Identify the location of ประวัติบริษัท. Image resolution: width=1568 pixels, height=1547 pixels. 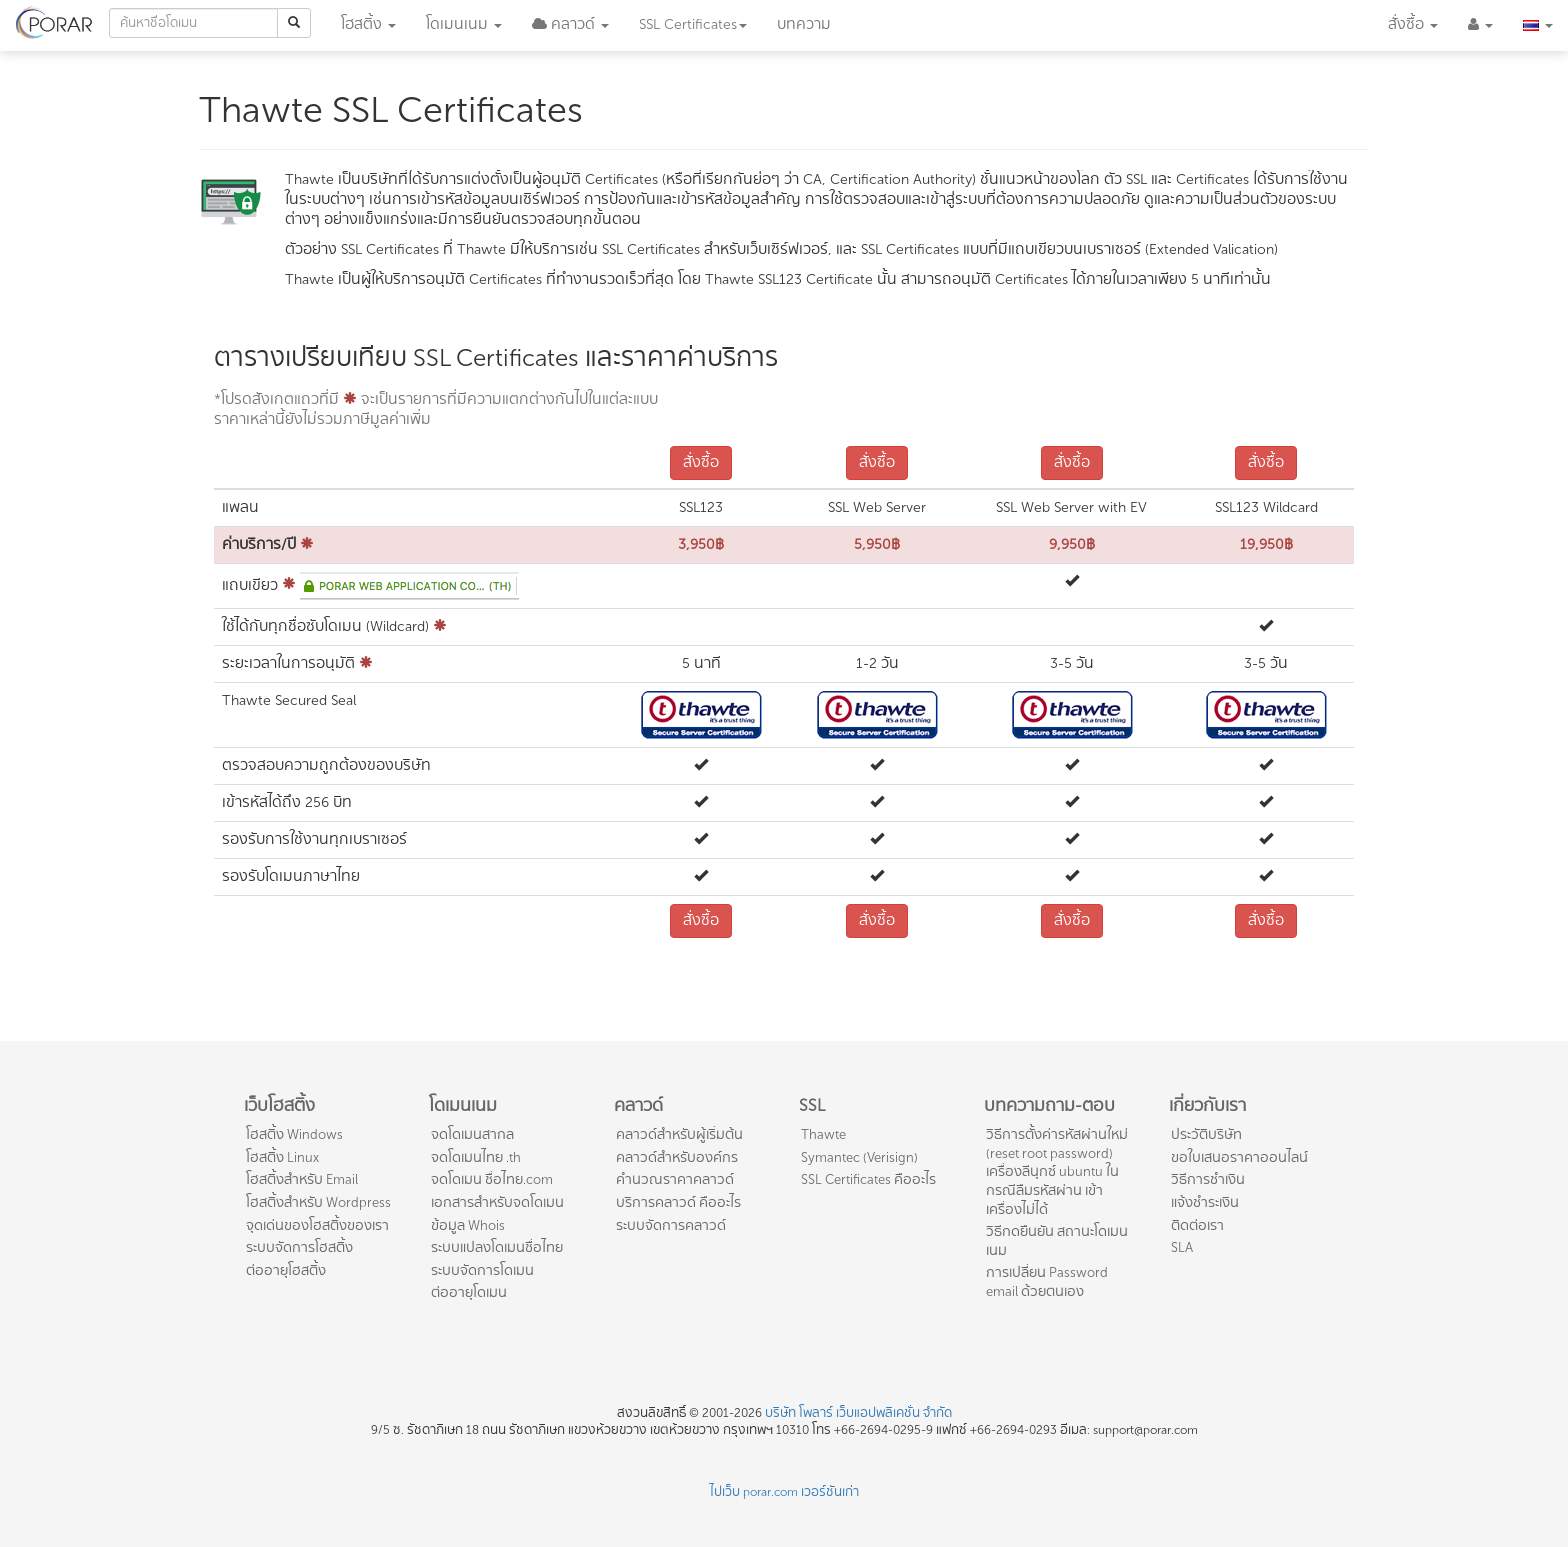
(1206, 1134).